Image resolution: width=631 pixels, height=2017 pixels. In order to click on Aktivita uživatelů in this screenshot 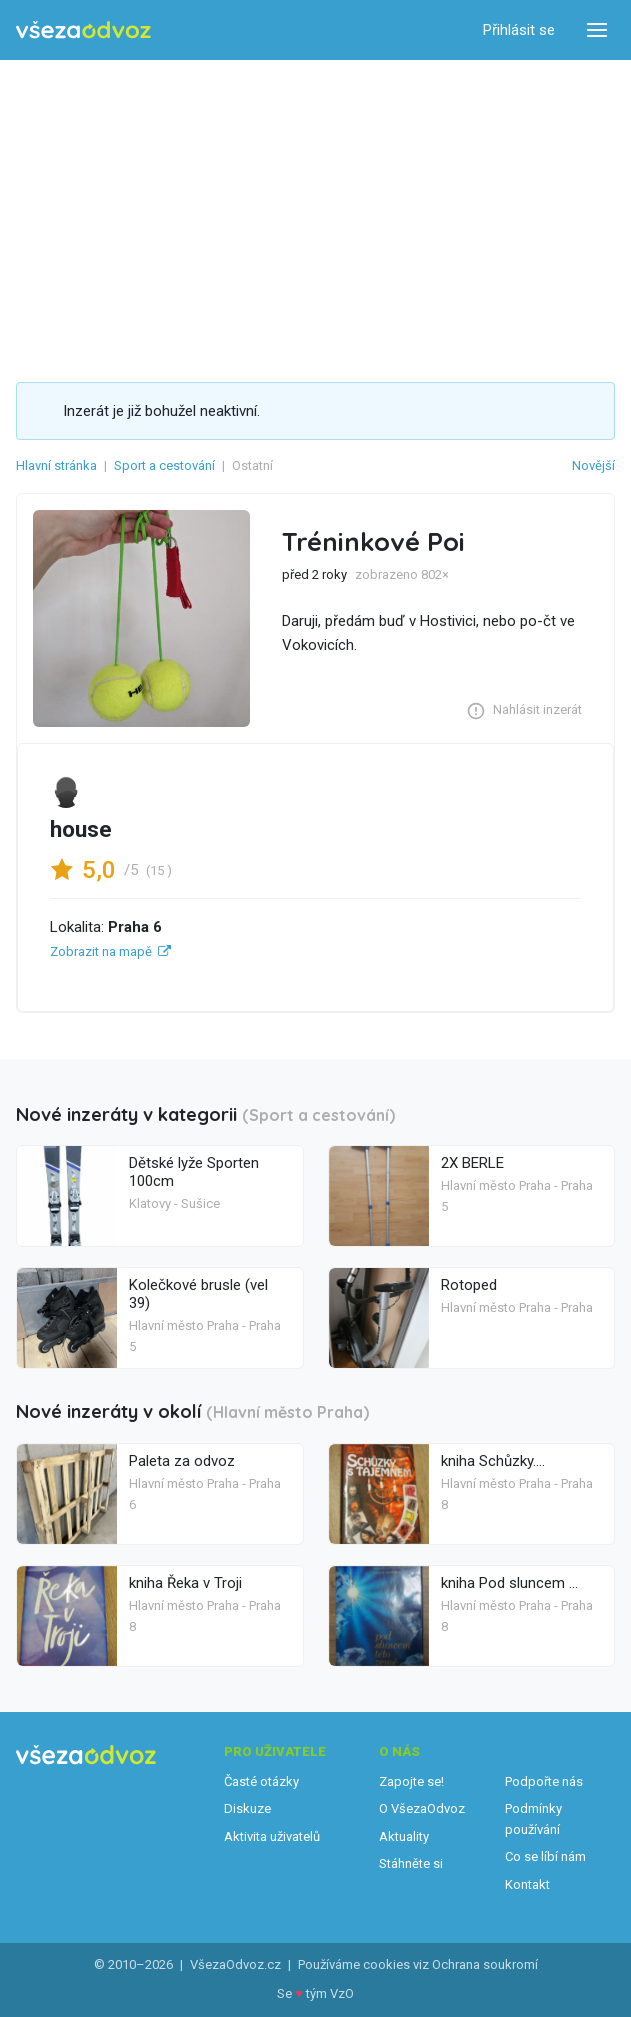, I will do `click(272, 1836)`.